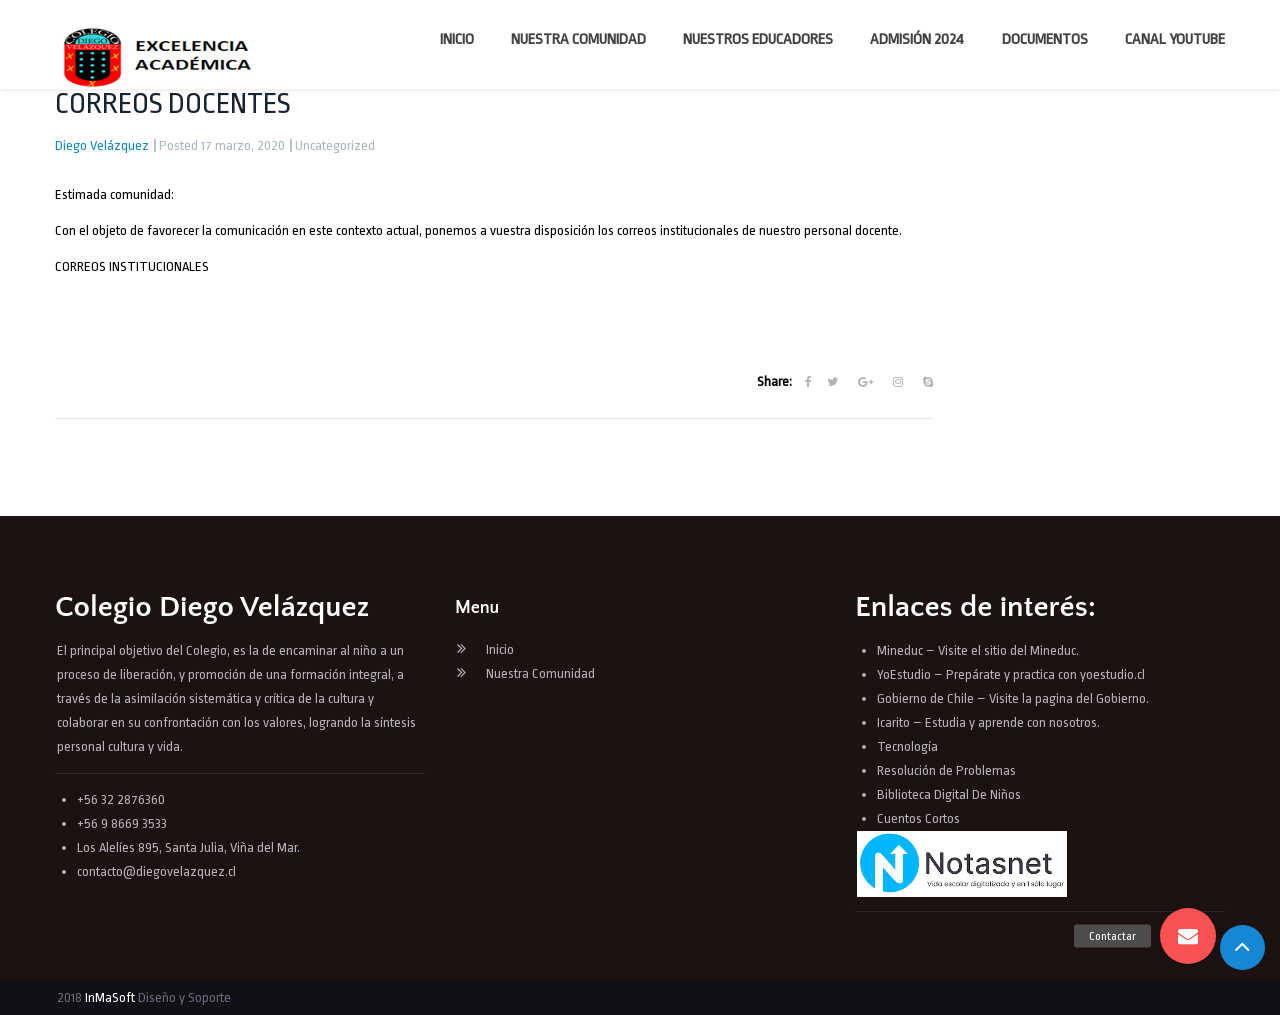 Image resolution: width=1280 pixels, height=1015 pixels. I want to click on +56 9 8669 3533, so click(122, 823).